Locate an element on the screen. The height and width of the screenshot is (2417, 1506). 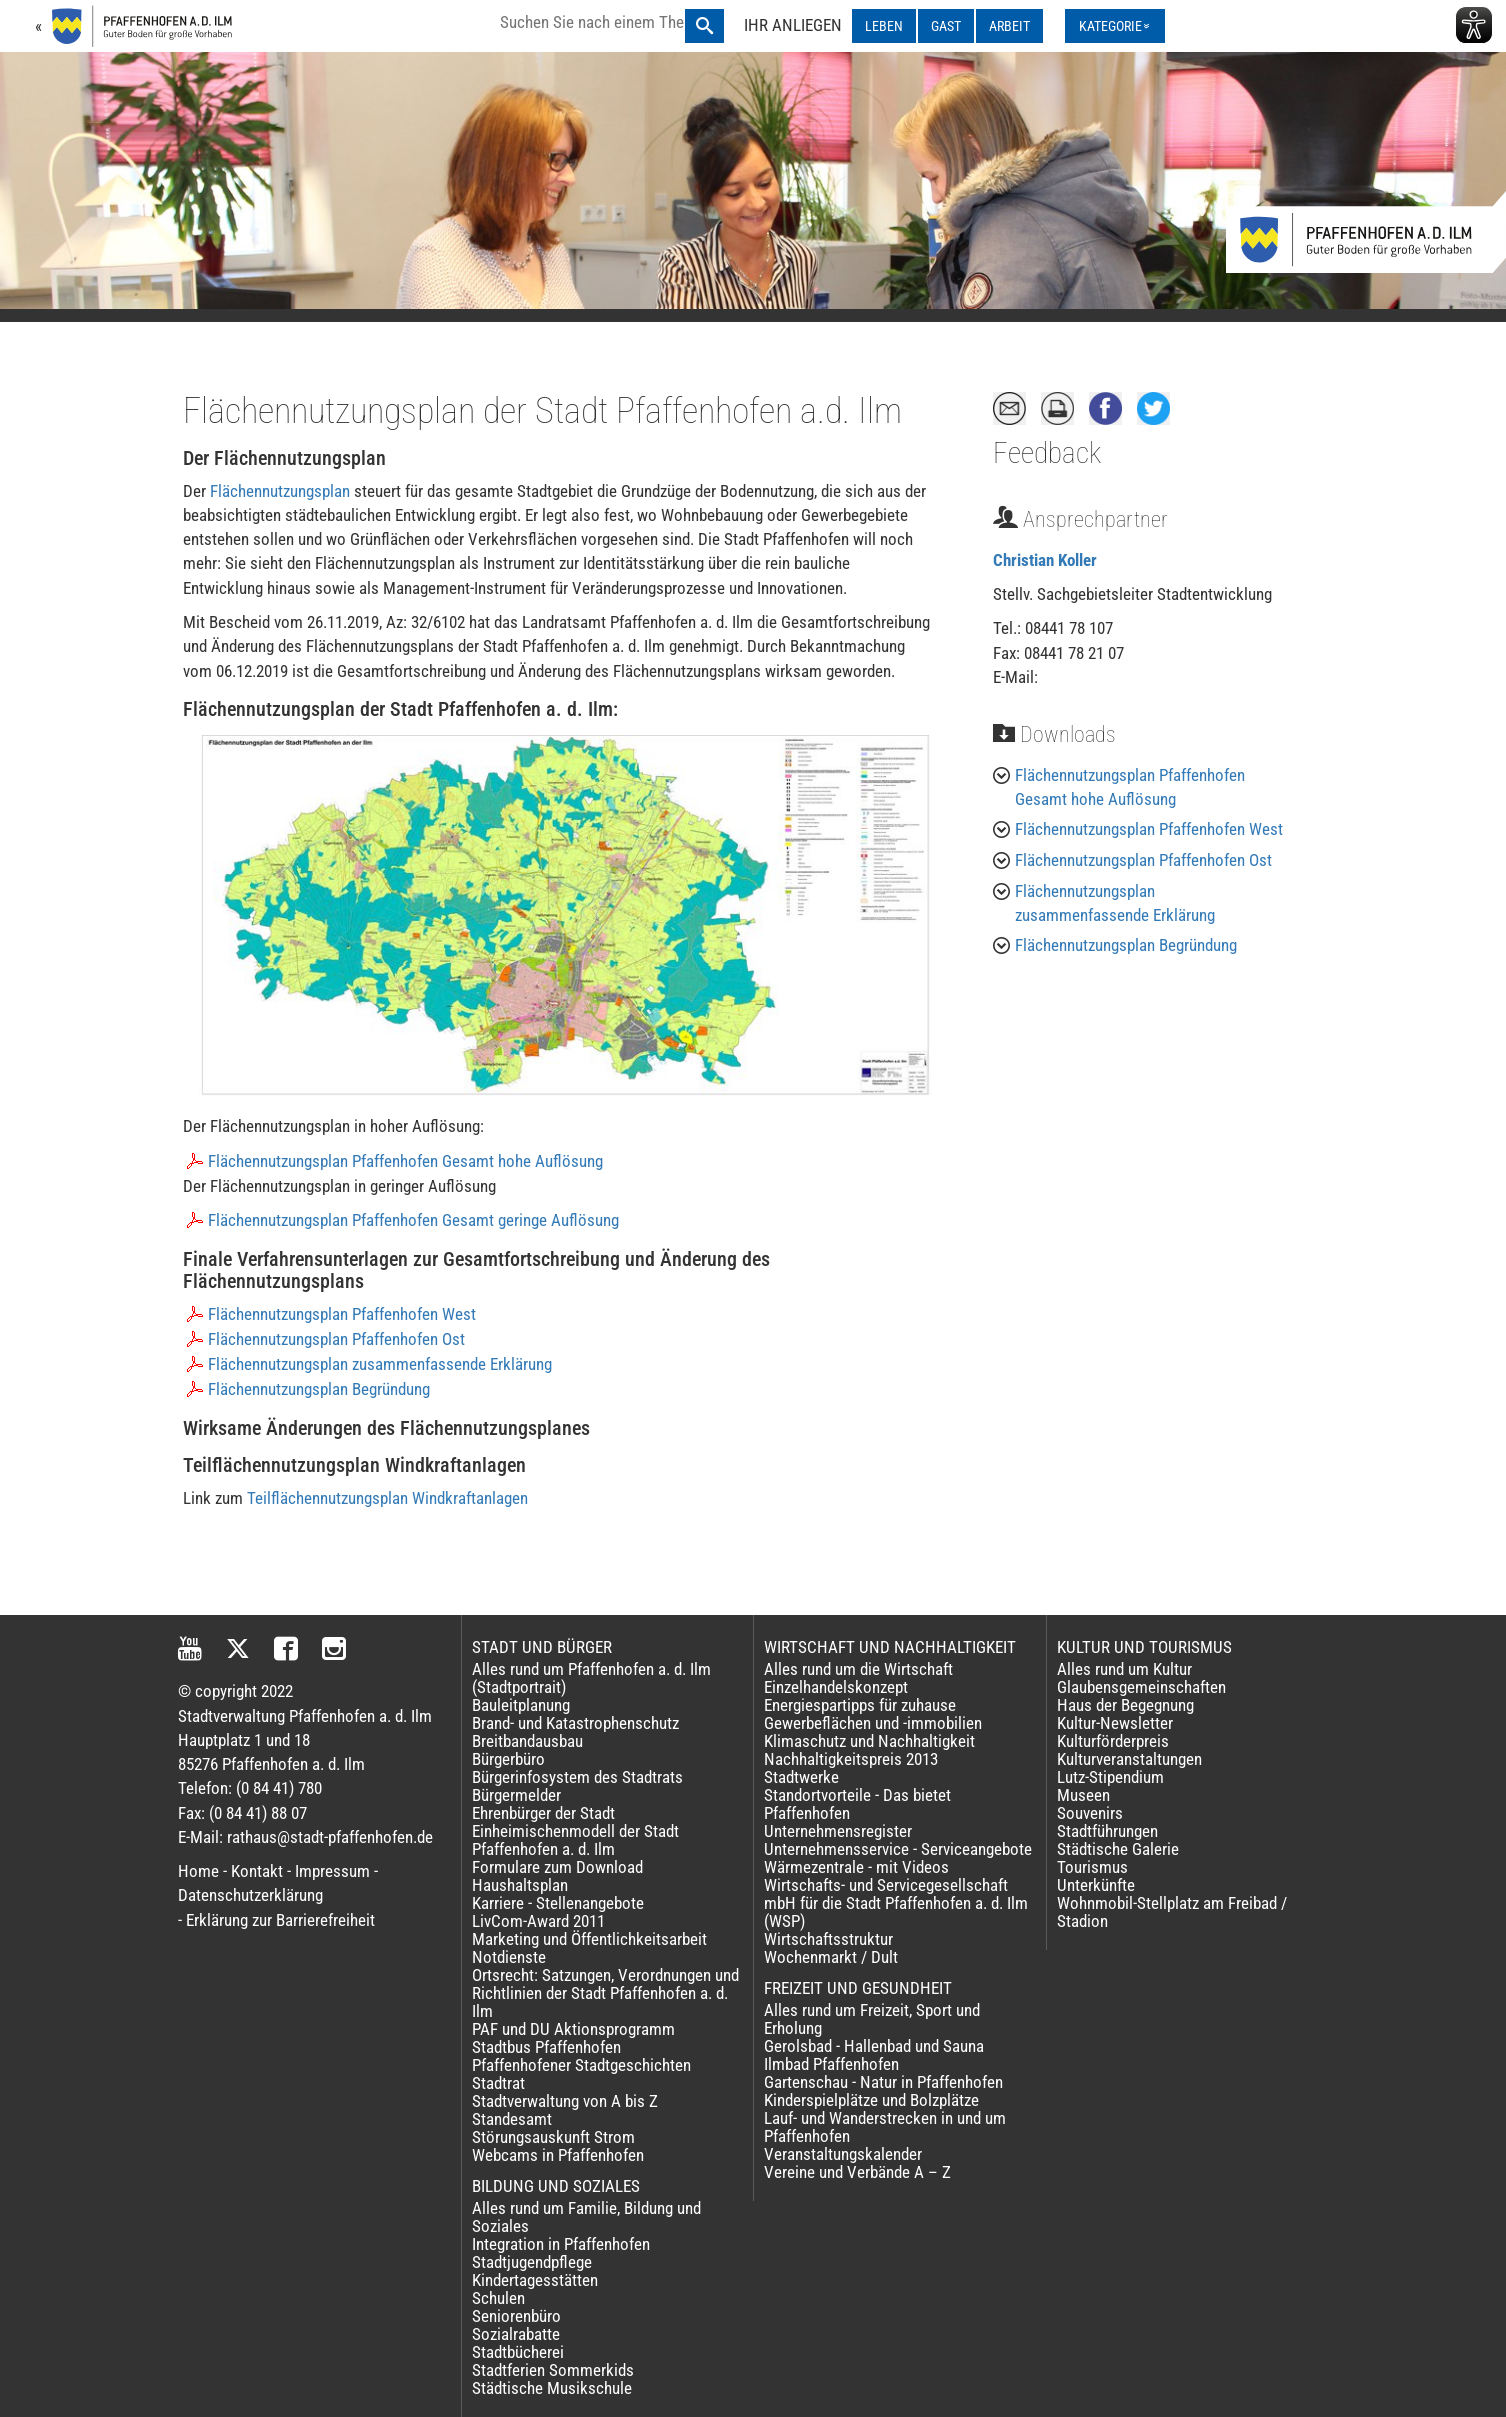
rathaus@stadt-pfaffenhofen.de is located at coordinates (330, 1837).